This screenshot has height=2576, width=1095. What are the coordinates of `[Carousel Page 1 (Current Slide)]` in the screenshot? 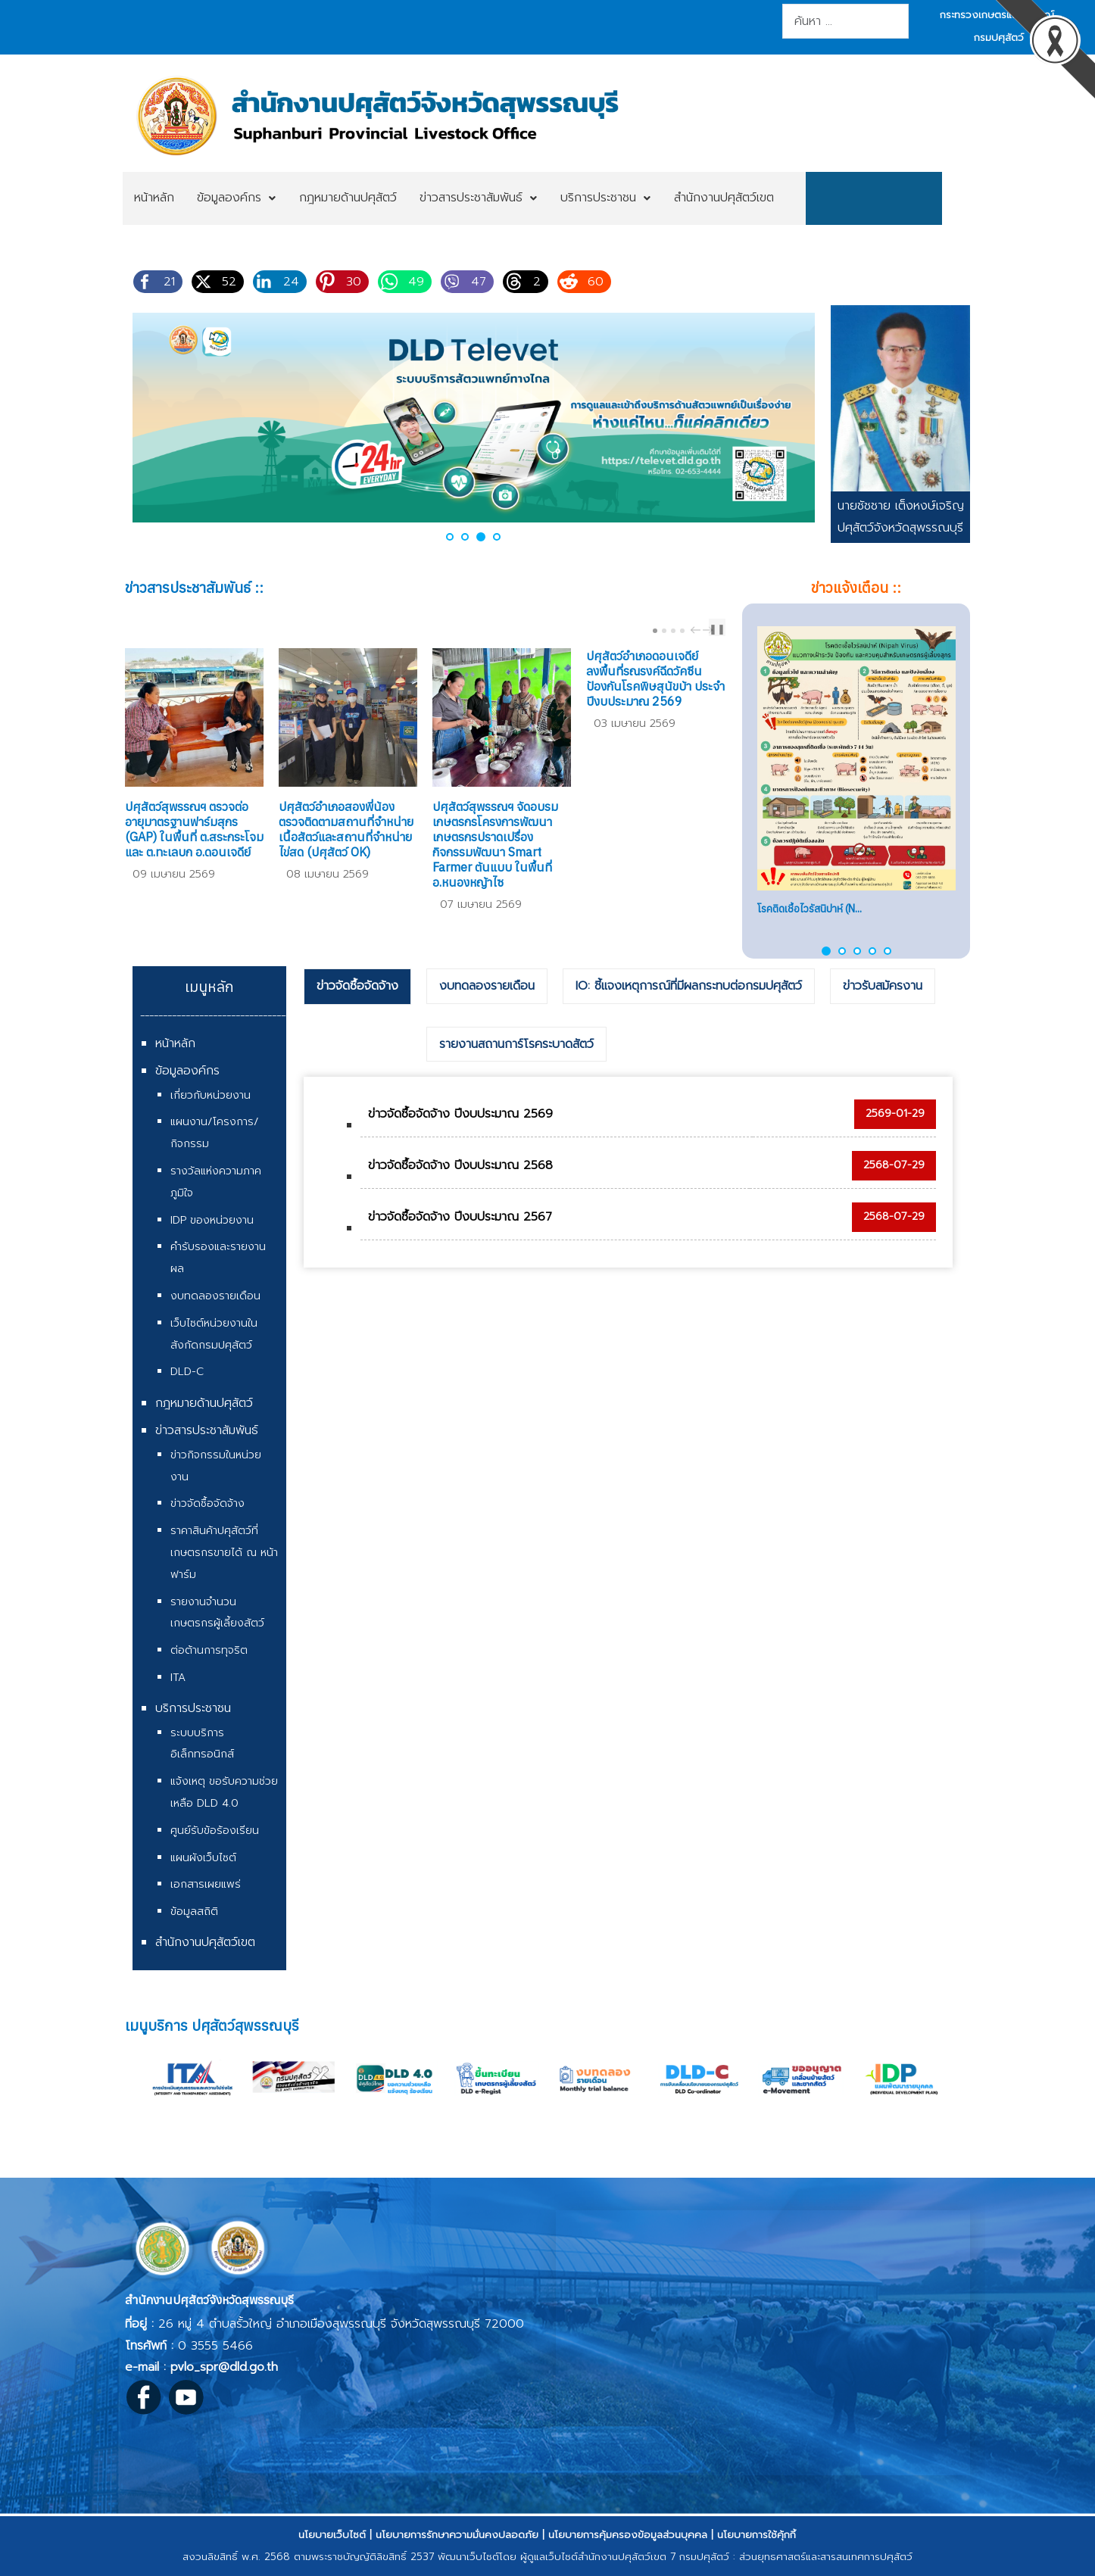 It's located at (655, 630).